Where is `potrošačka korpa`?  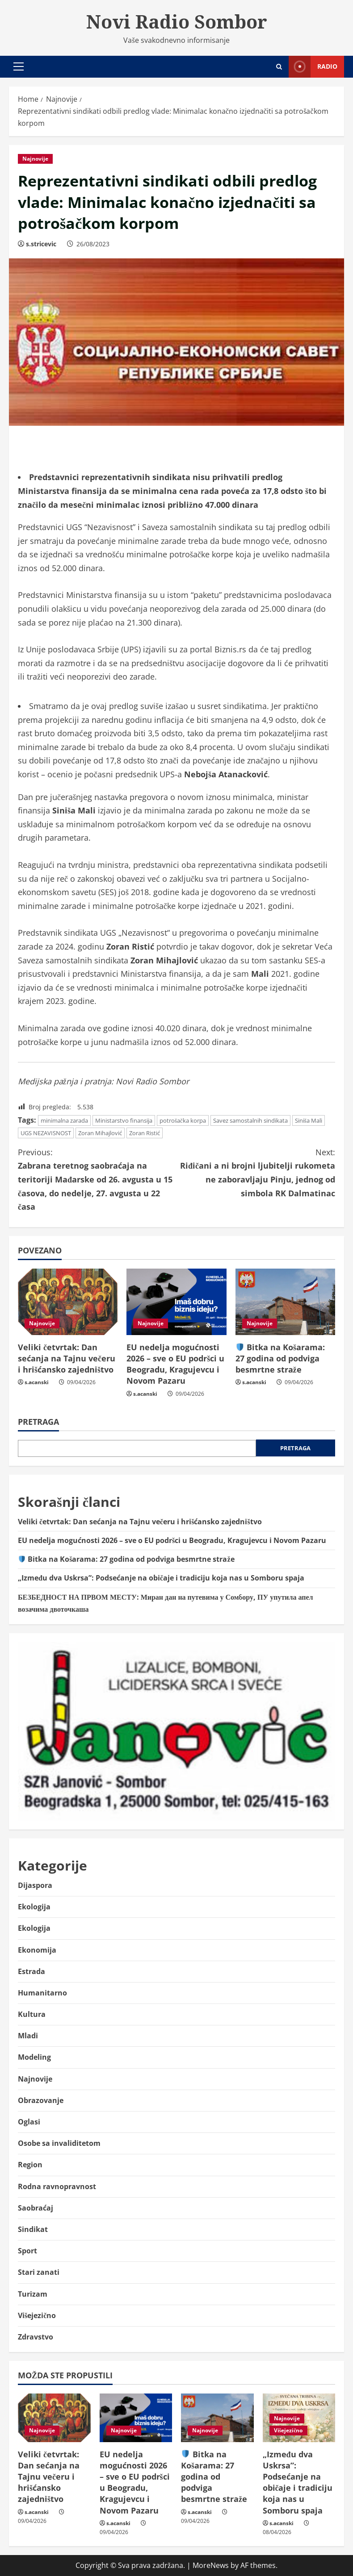
potrošačka korpa is located at coordinates (183, 1120).